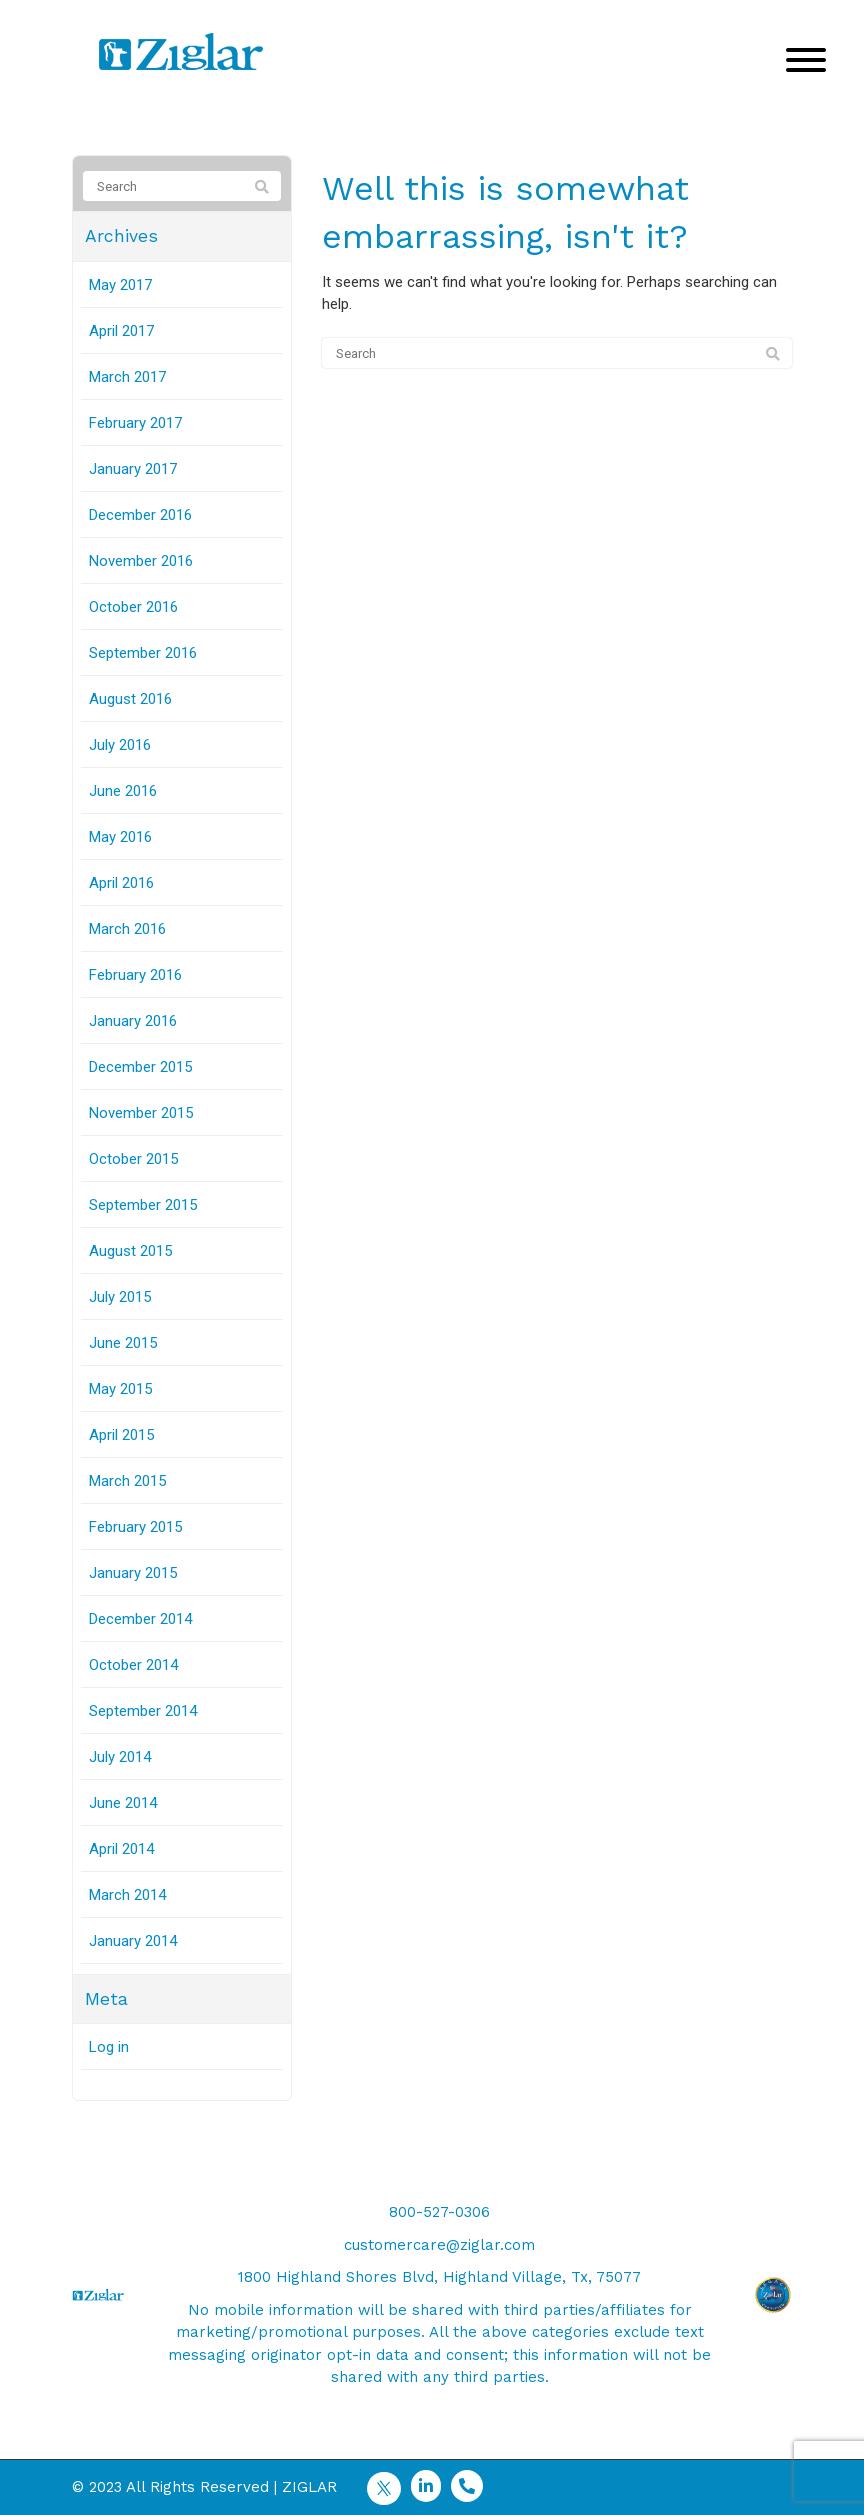  Describe the element at coordinates (127, 929) in the screenshot. I see `March 2016` at that location.